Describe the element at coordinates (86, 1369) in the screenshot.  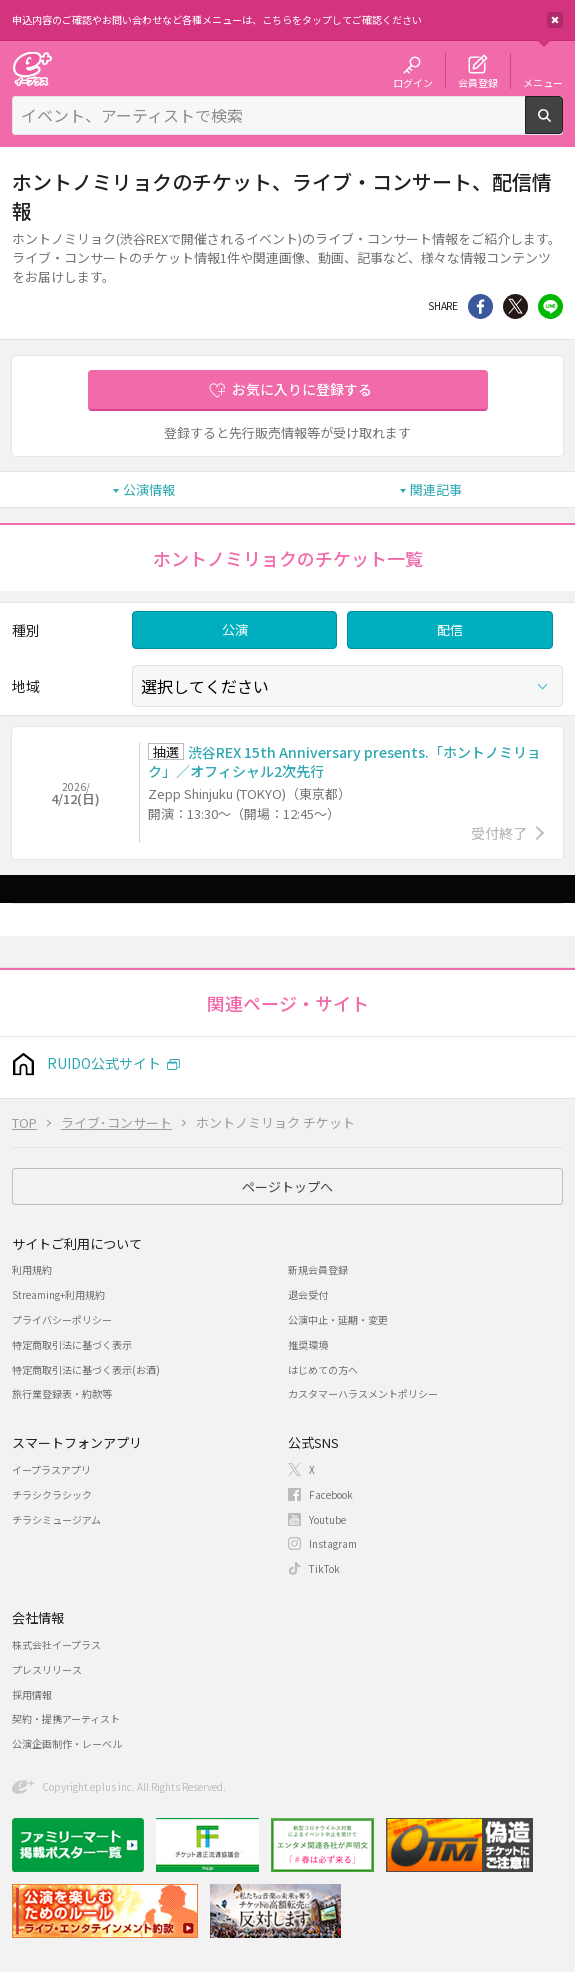
I see `特定商取引法に基づく表示(お酒)` at that location.